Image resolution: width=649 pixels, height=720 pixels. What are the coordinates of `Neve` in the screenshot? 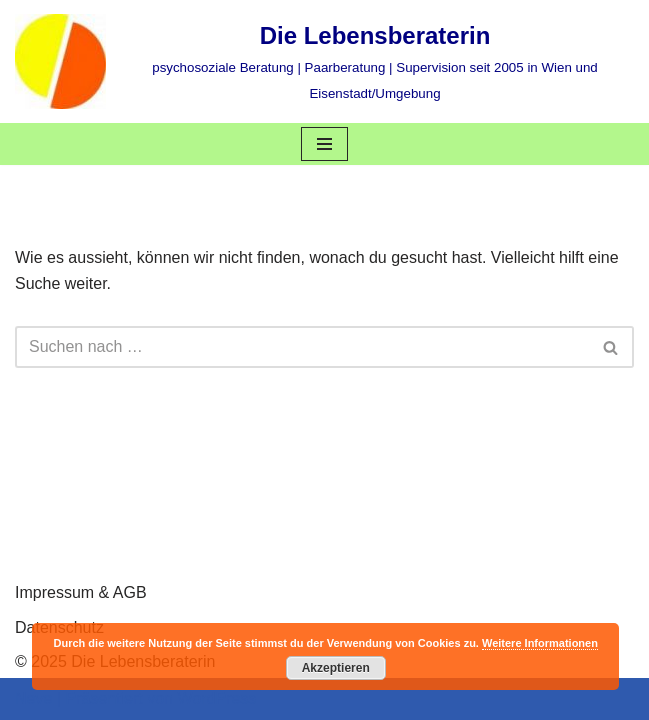 It's located at (33, 698).